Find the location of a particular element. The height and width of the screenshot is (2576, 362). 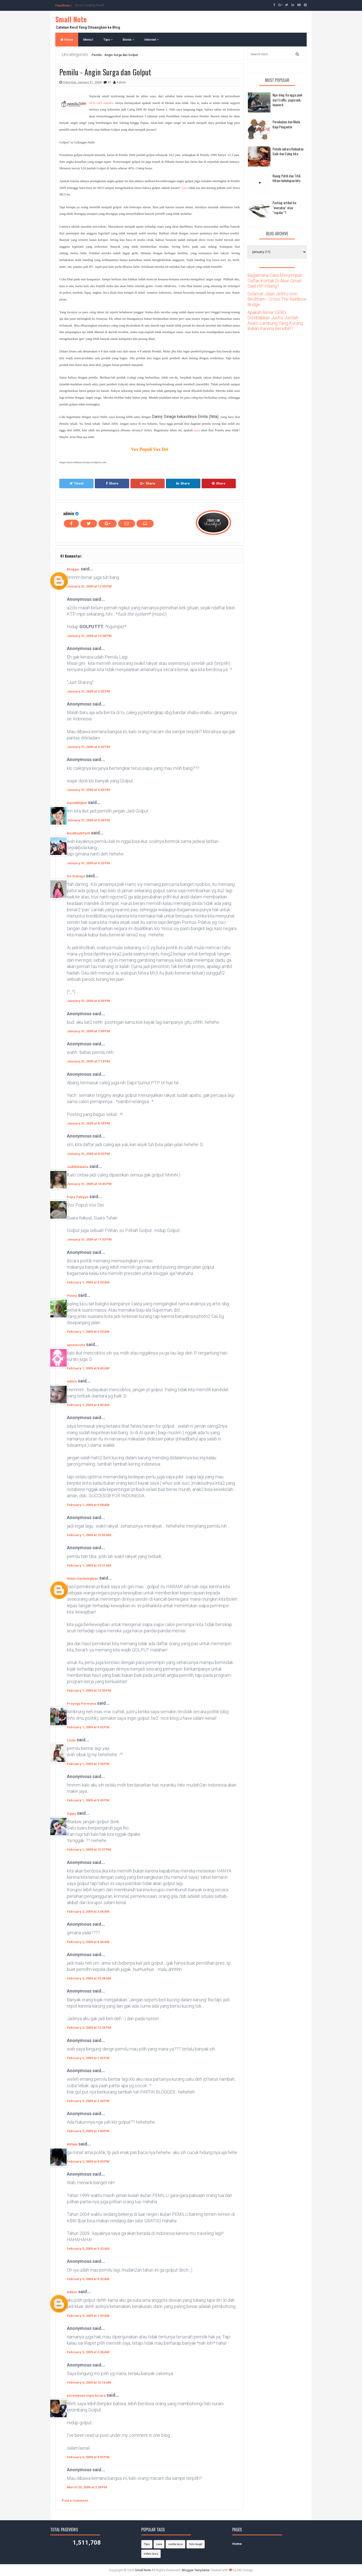

foto bugil is located at coordinates (195, 2544).